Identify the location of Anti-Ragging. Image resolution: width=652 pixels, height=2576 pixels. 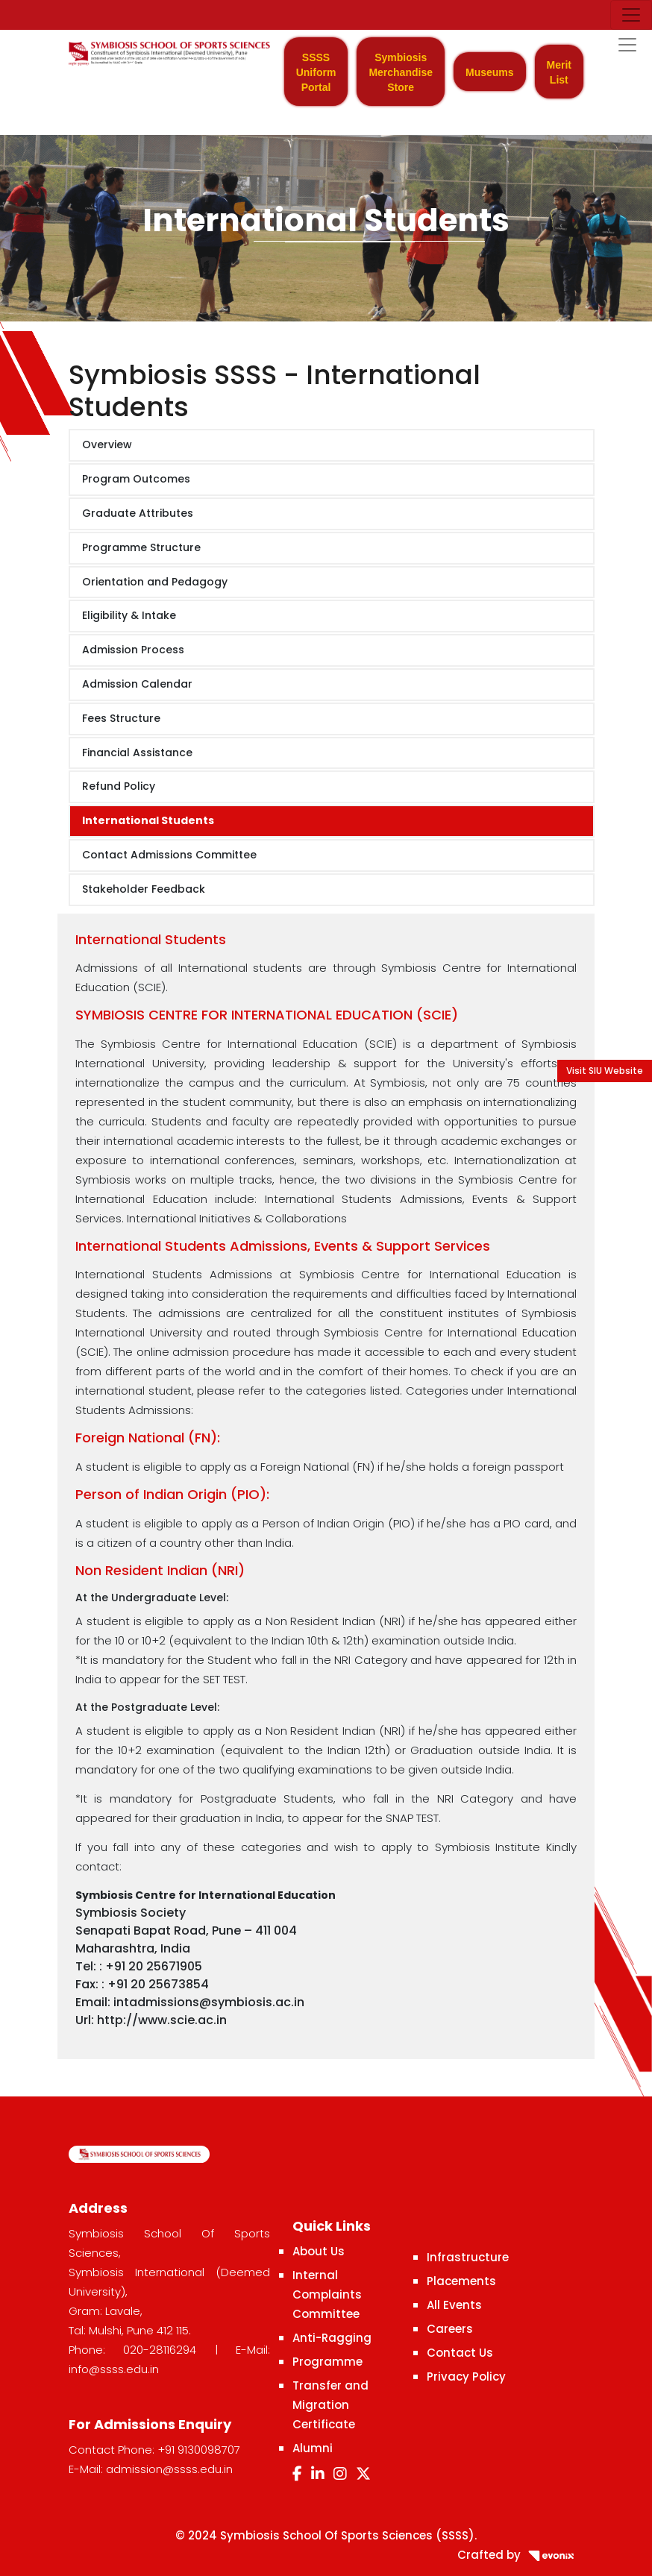
(332, 2338).